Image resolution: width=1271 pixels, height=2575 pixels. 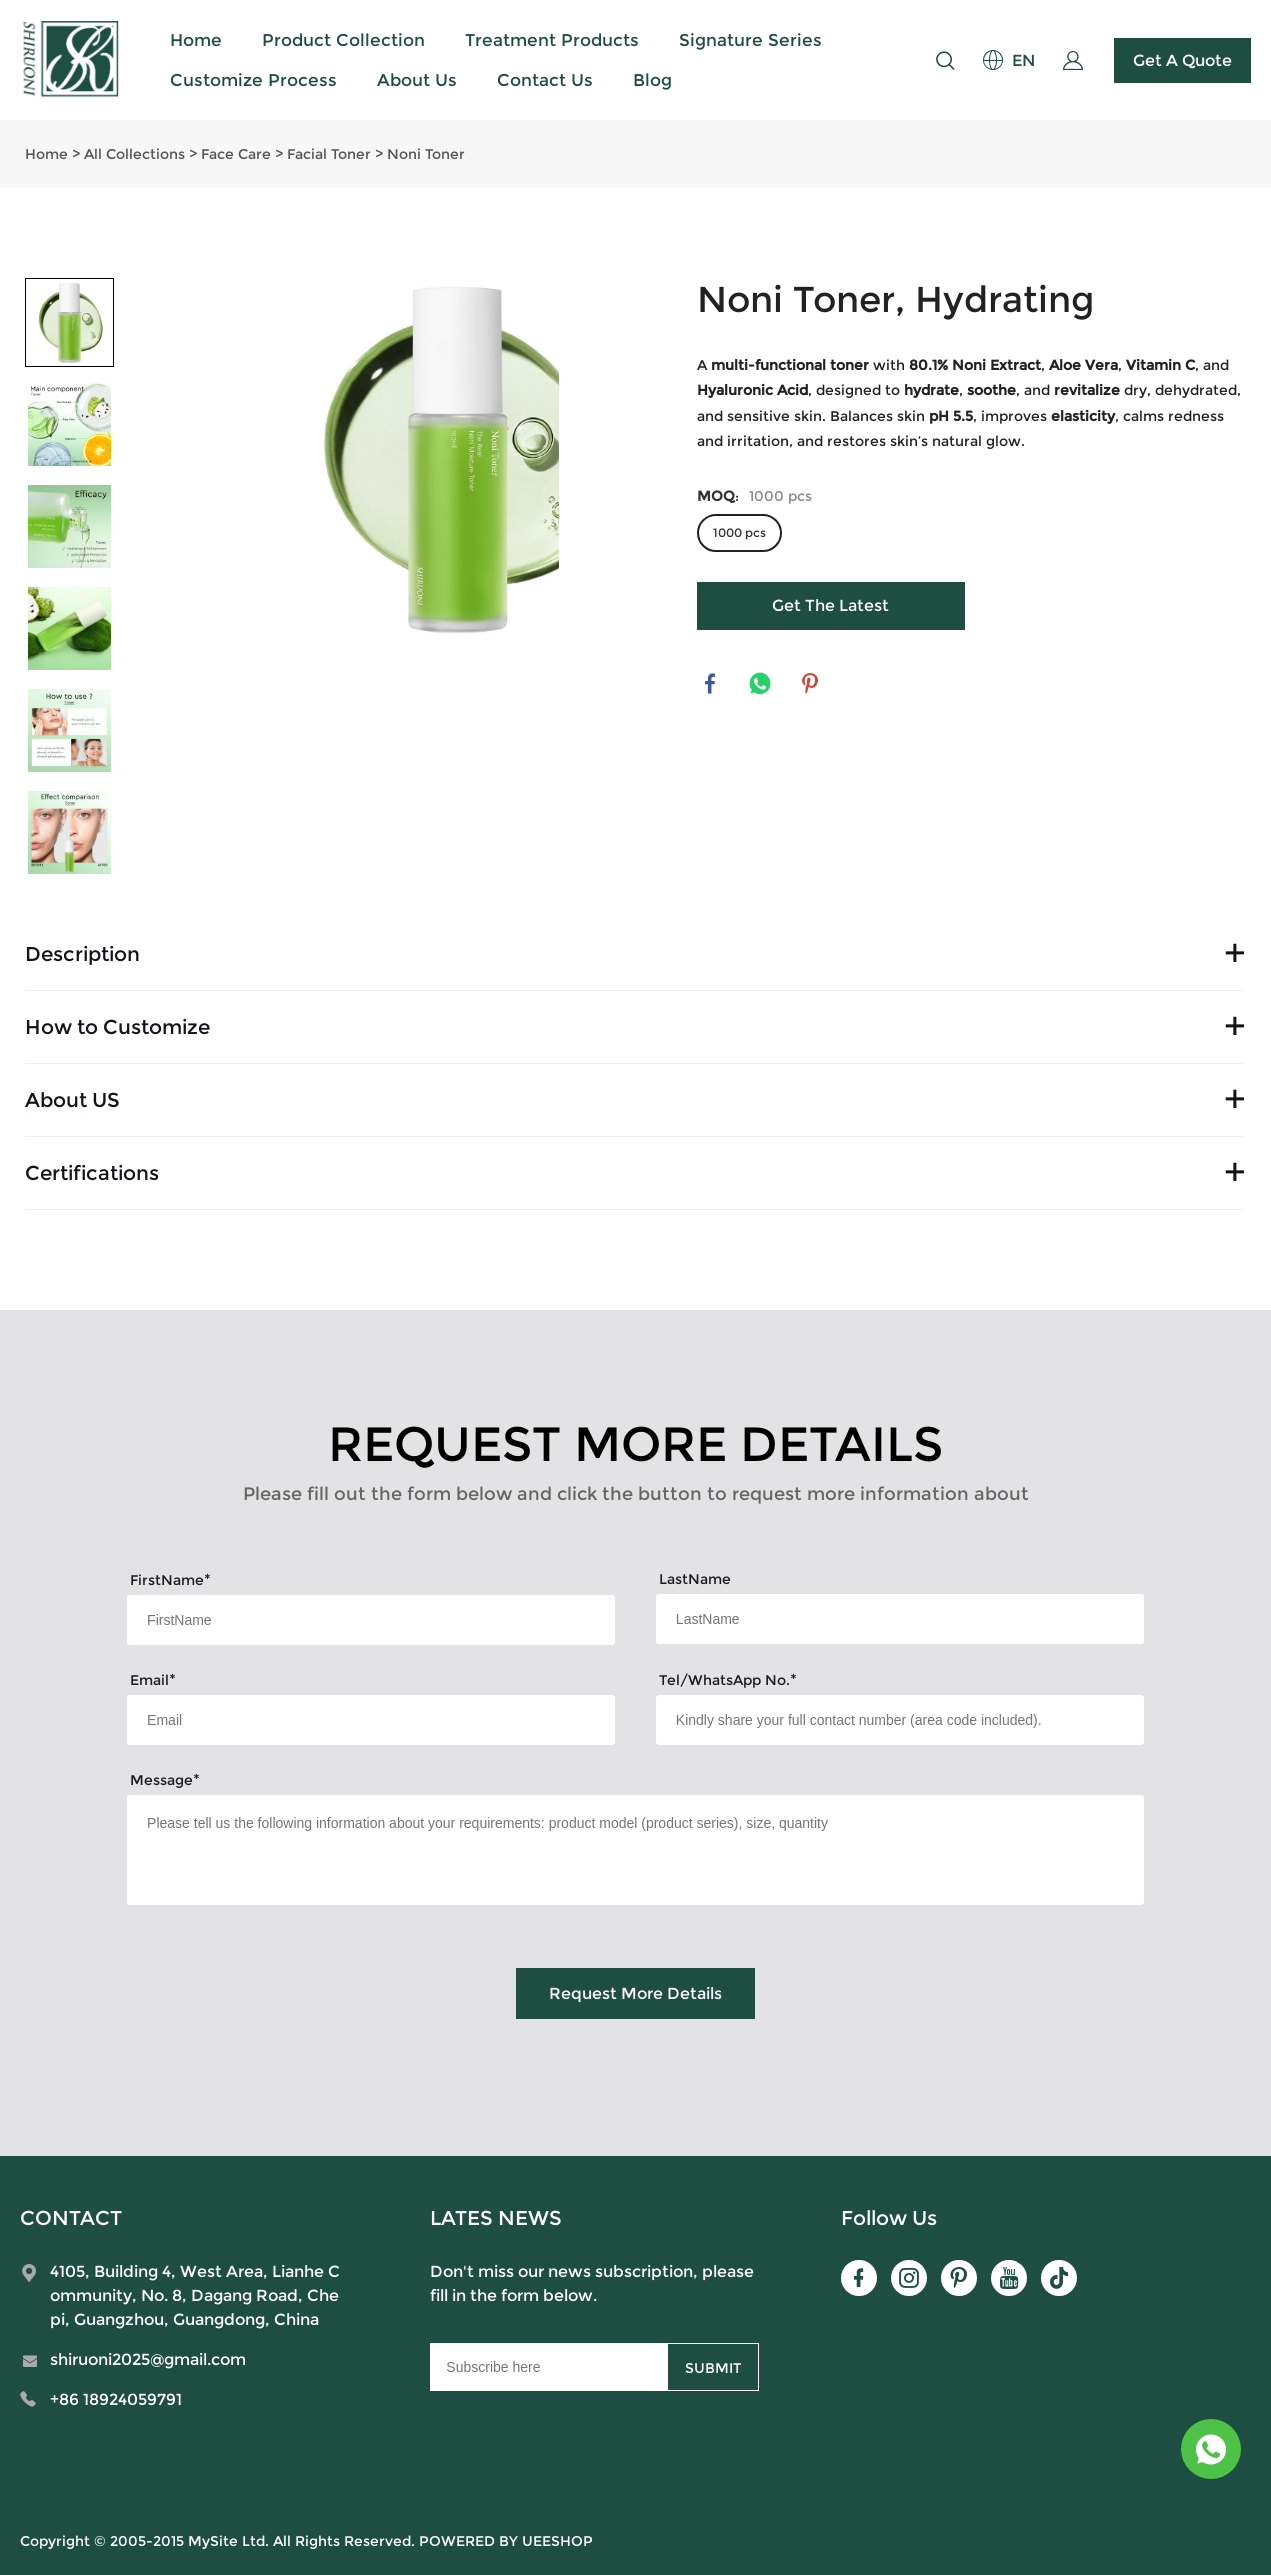 What do you see at coordinates (545, 80) in the screenshot?
I see `Contact Us` at bounding box center [545, 80].